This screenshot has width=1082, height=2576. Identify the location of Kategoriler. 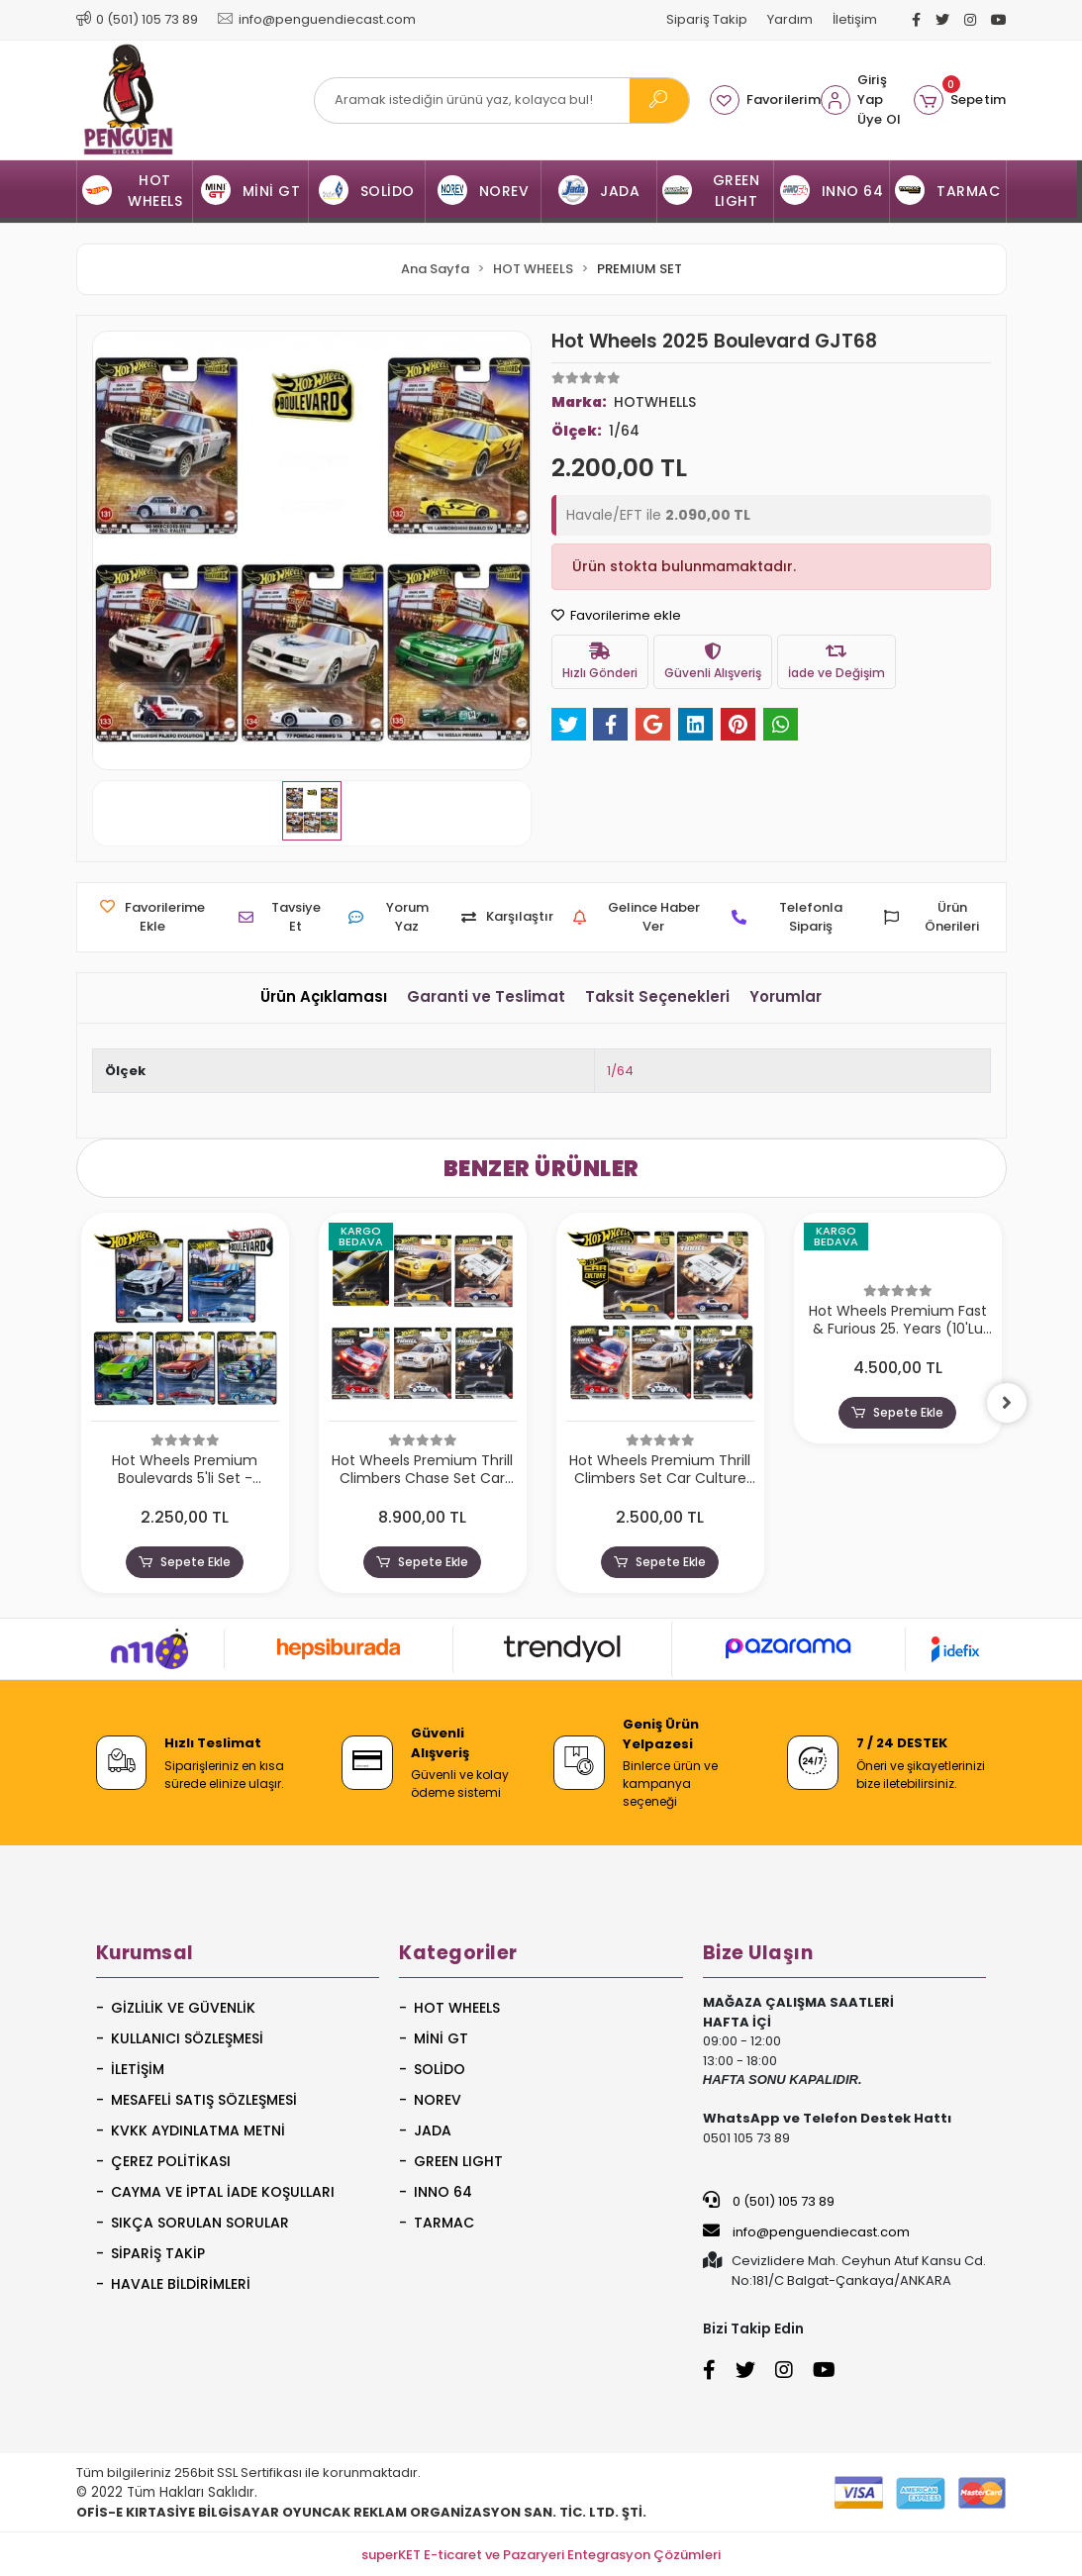
(458, 1952).